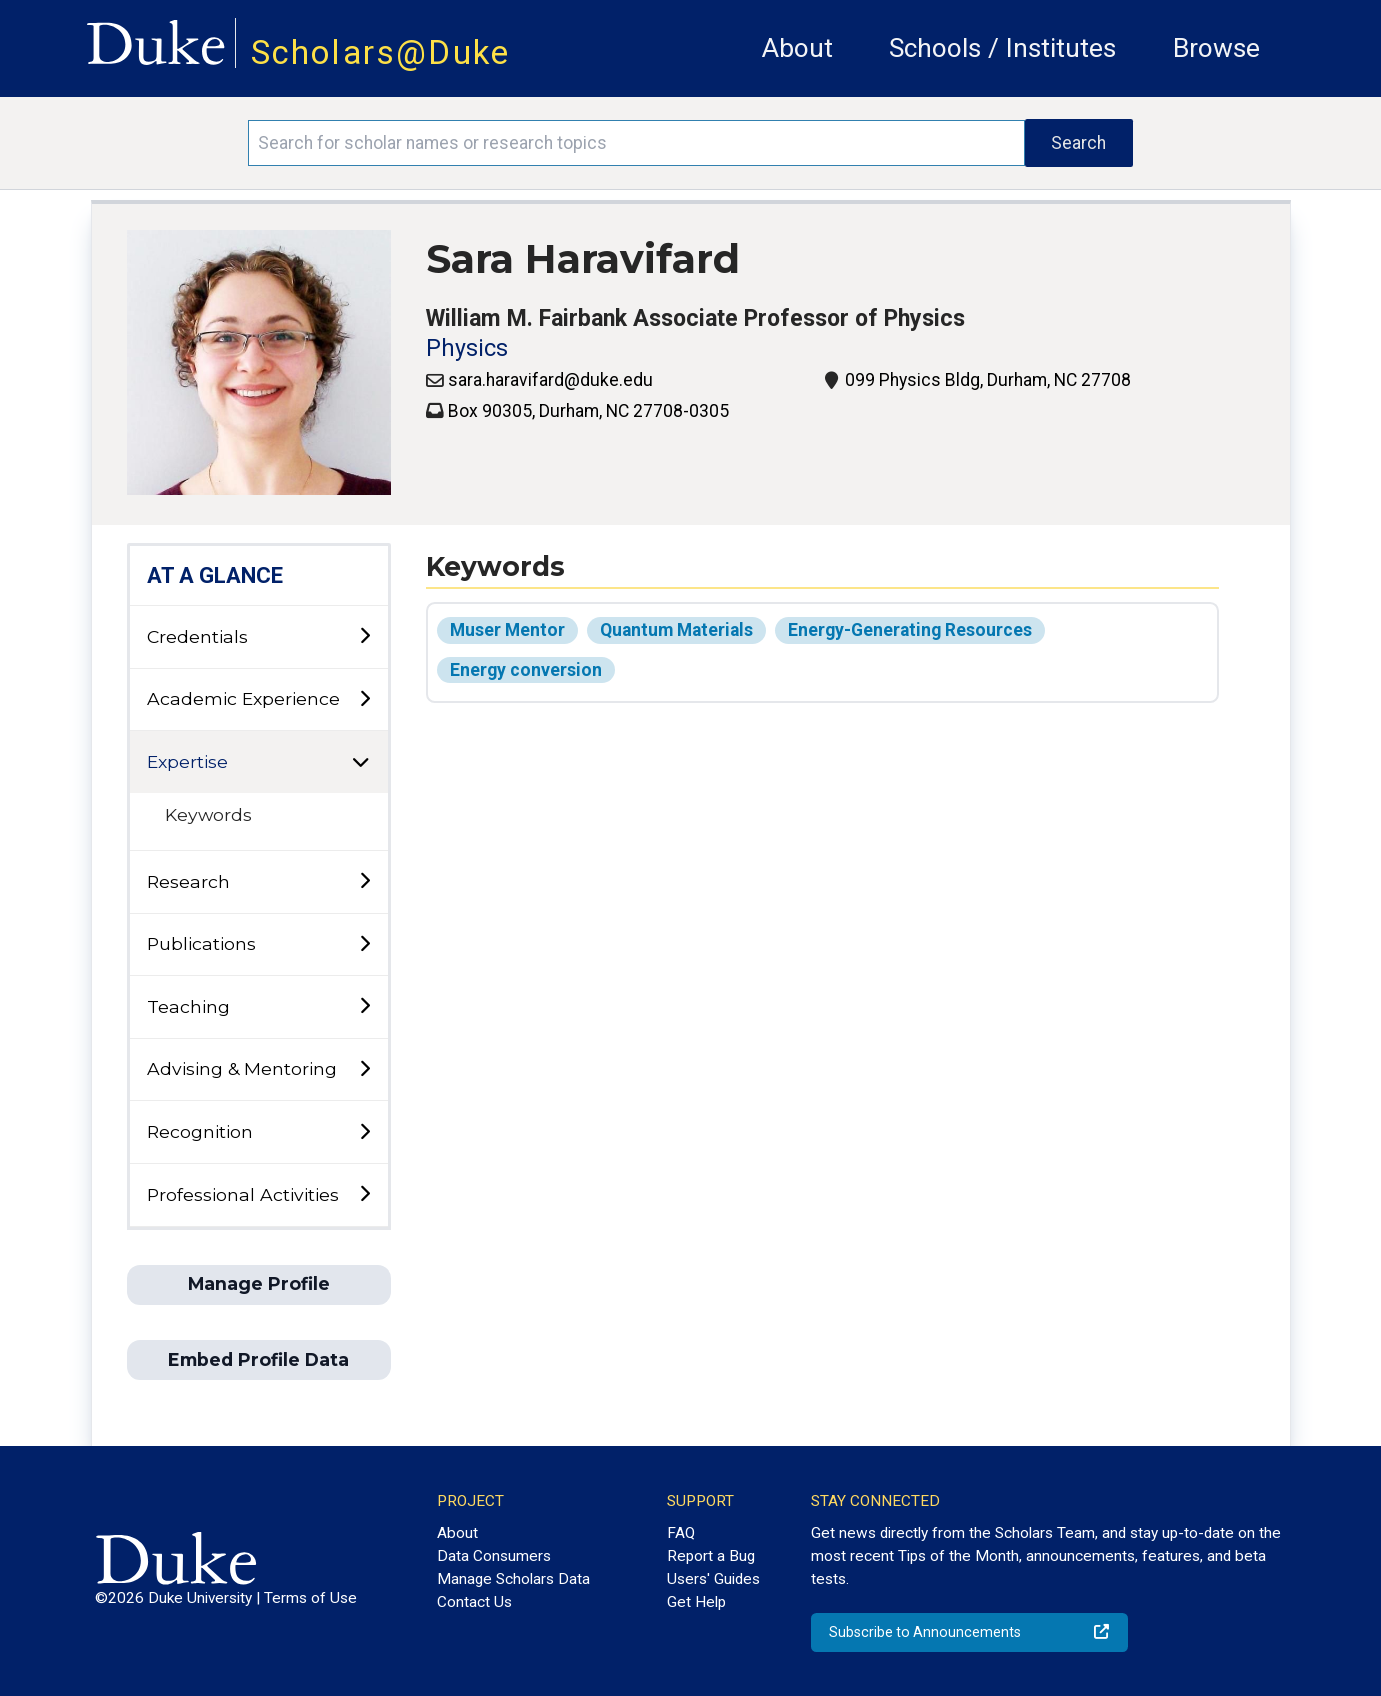 The height and width of the screenshot is (1696, 1381). What do you see at coordinates (364, 636) in the screenshot?
I see `[toggle sub-menu]` at bounding box center [364, 636].